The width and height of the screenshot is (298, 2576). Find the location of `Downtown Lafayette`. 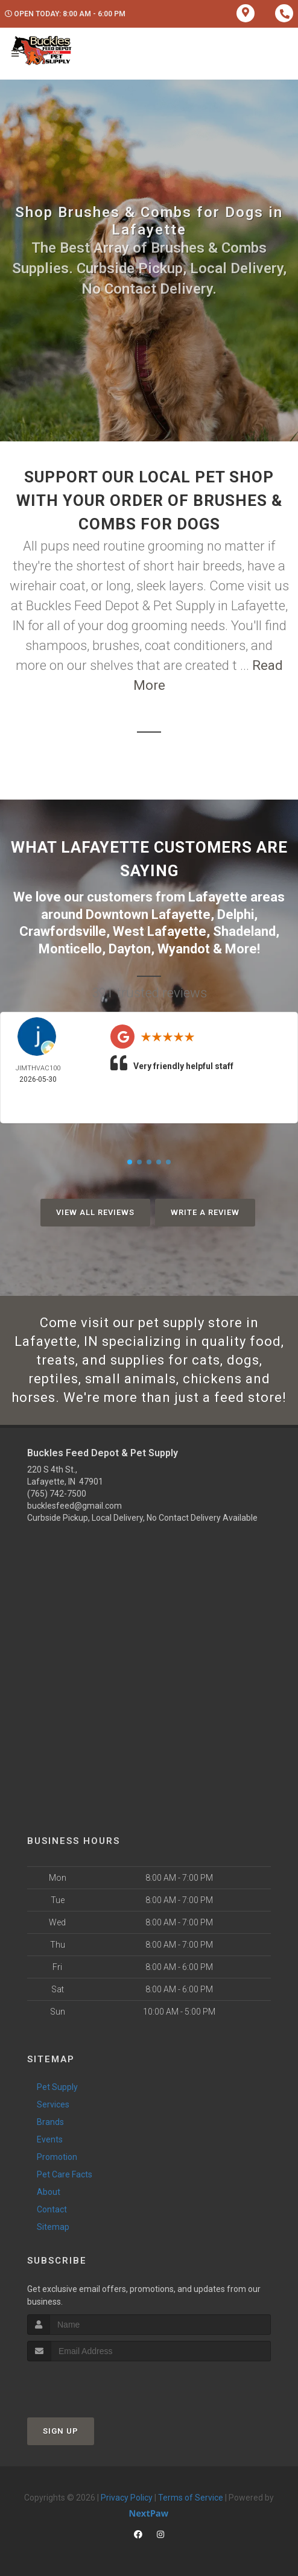

Downtown Lafayette is located at coordinates (148, 914).